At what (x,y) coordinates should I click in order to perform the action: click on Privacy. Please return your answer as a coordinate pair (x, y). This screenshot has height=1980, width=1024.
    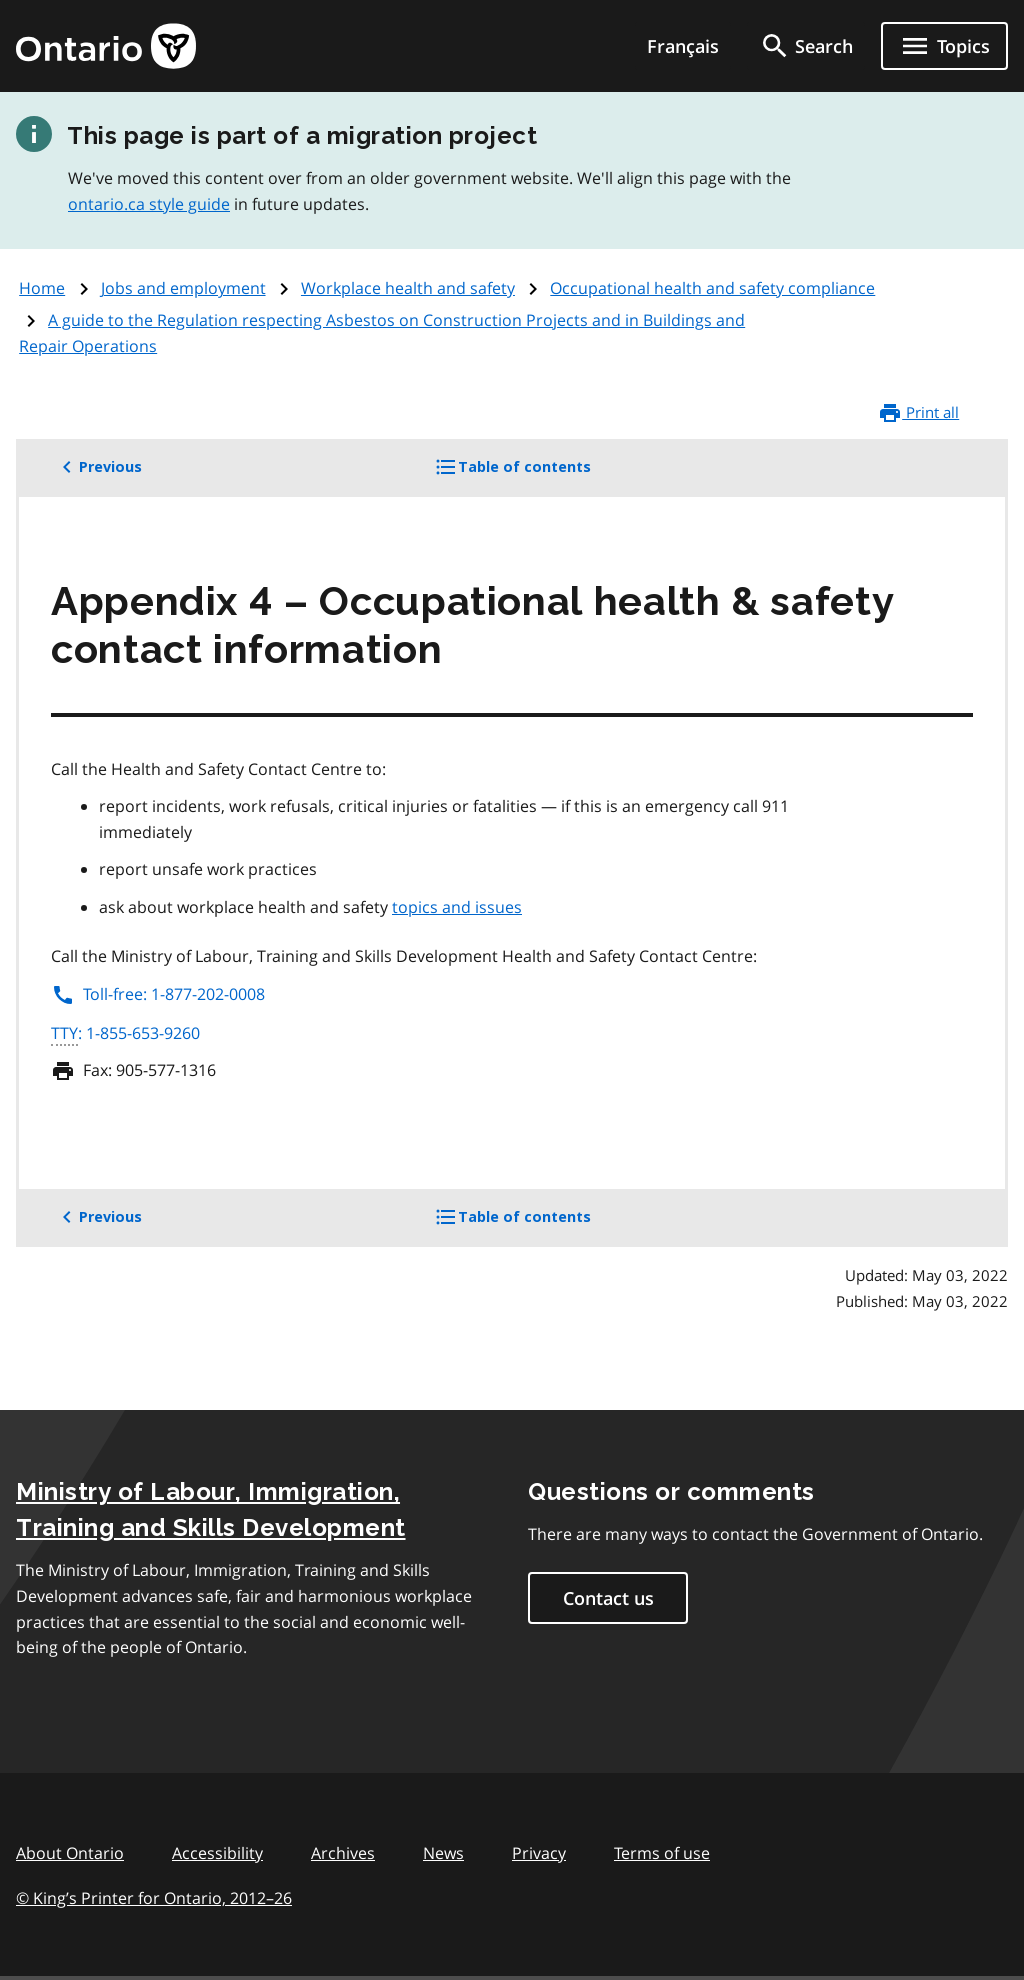
    Looking at the image, I should click on (539, 1853).